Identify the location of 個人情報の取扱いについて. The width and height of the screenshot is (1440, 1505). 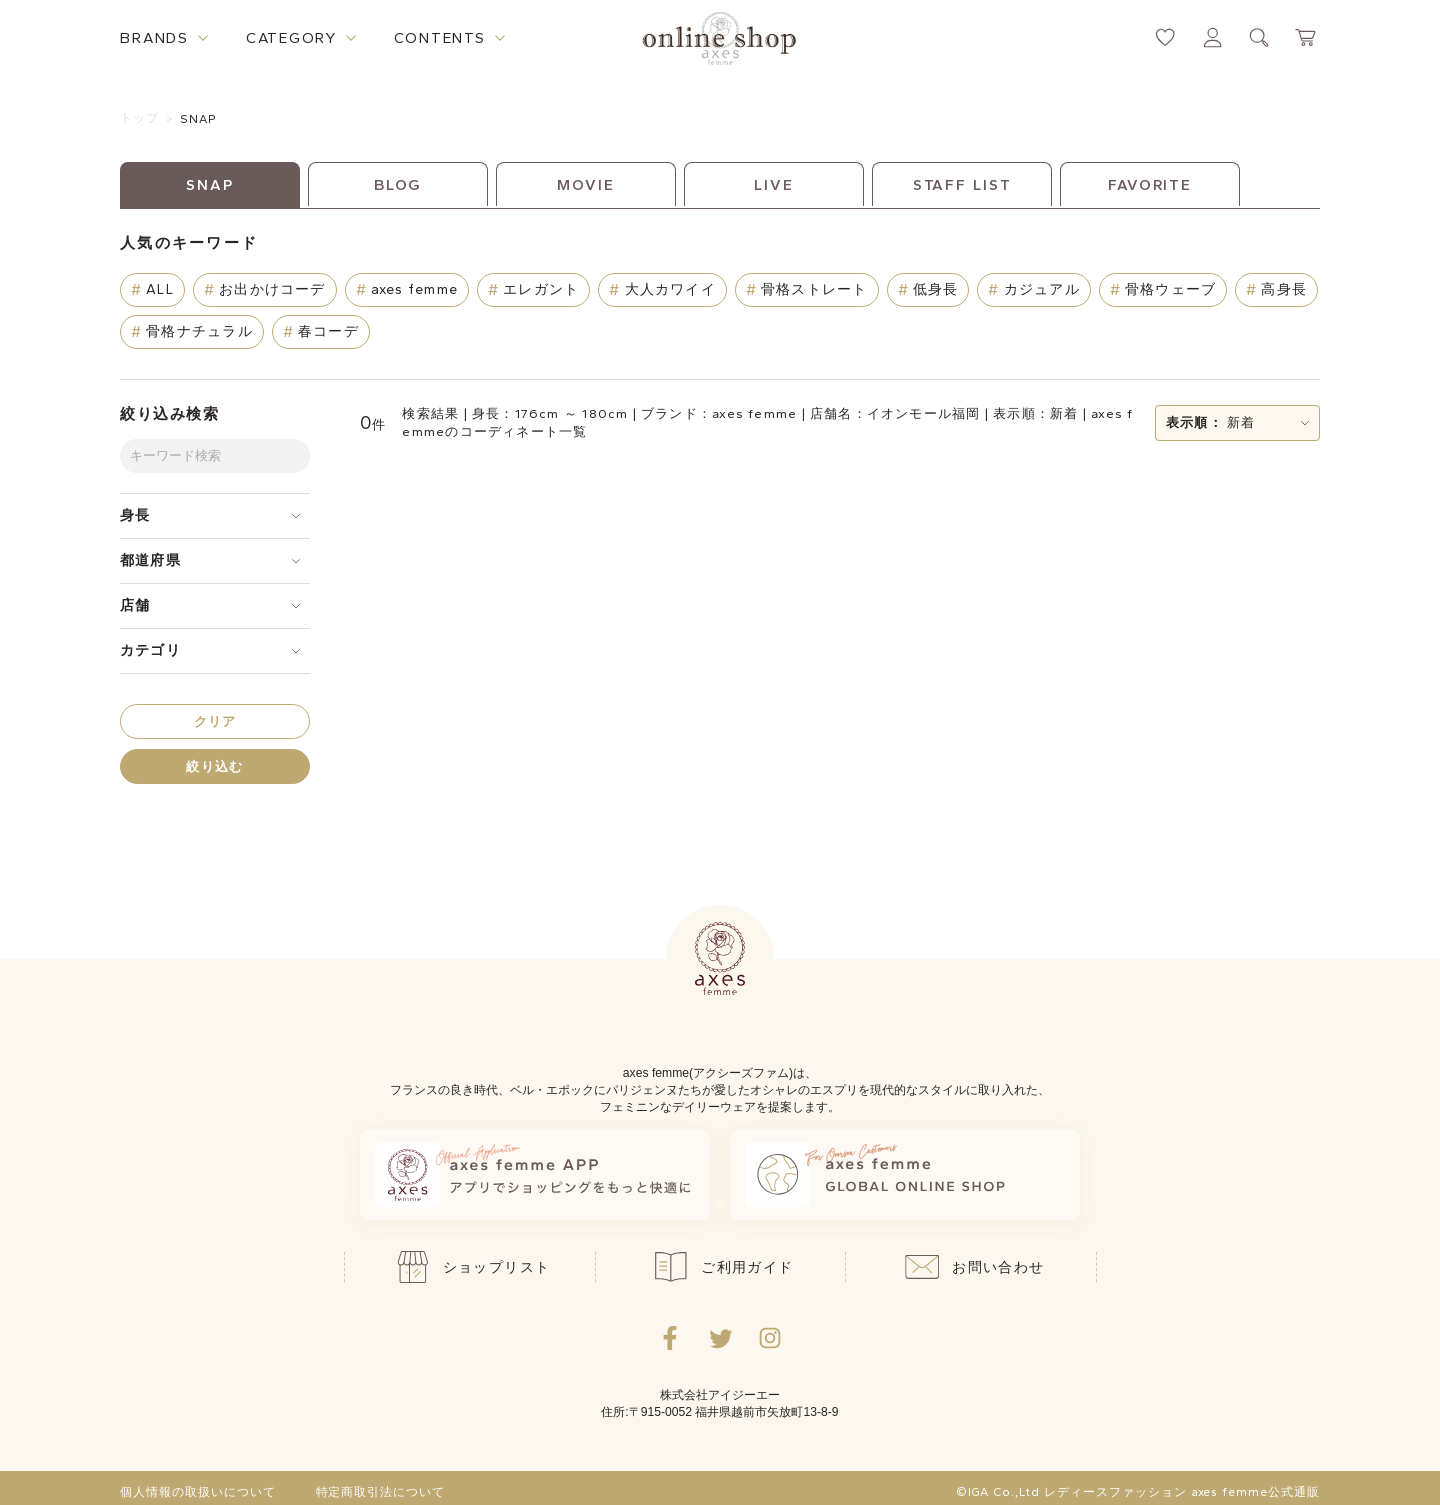
(198, 1492).